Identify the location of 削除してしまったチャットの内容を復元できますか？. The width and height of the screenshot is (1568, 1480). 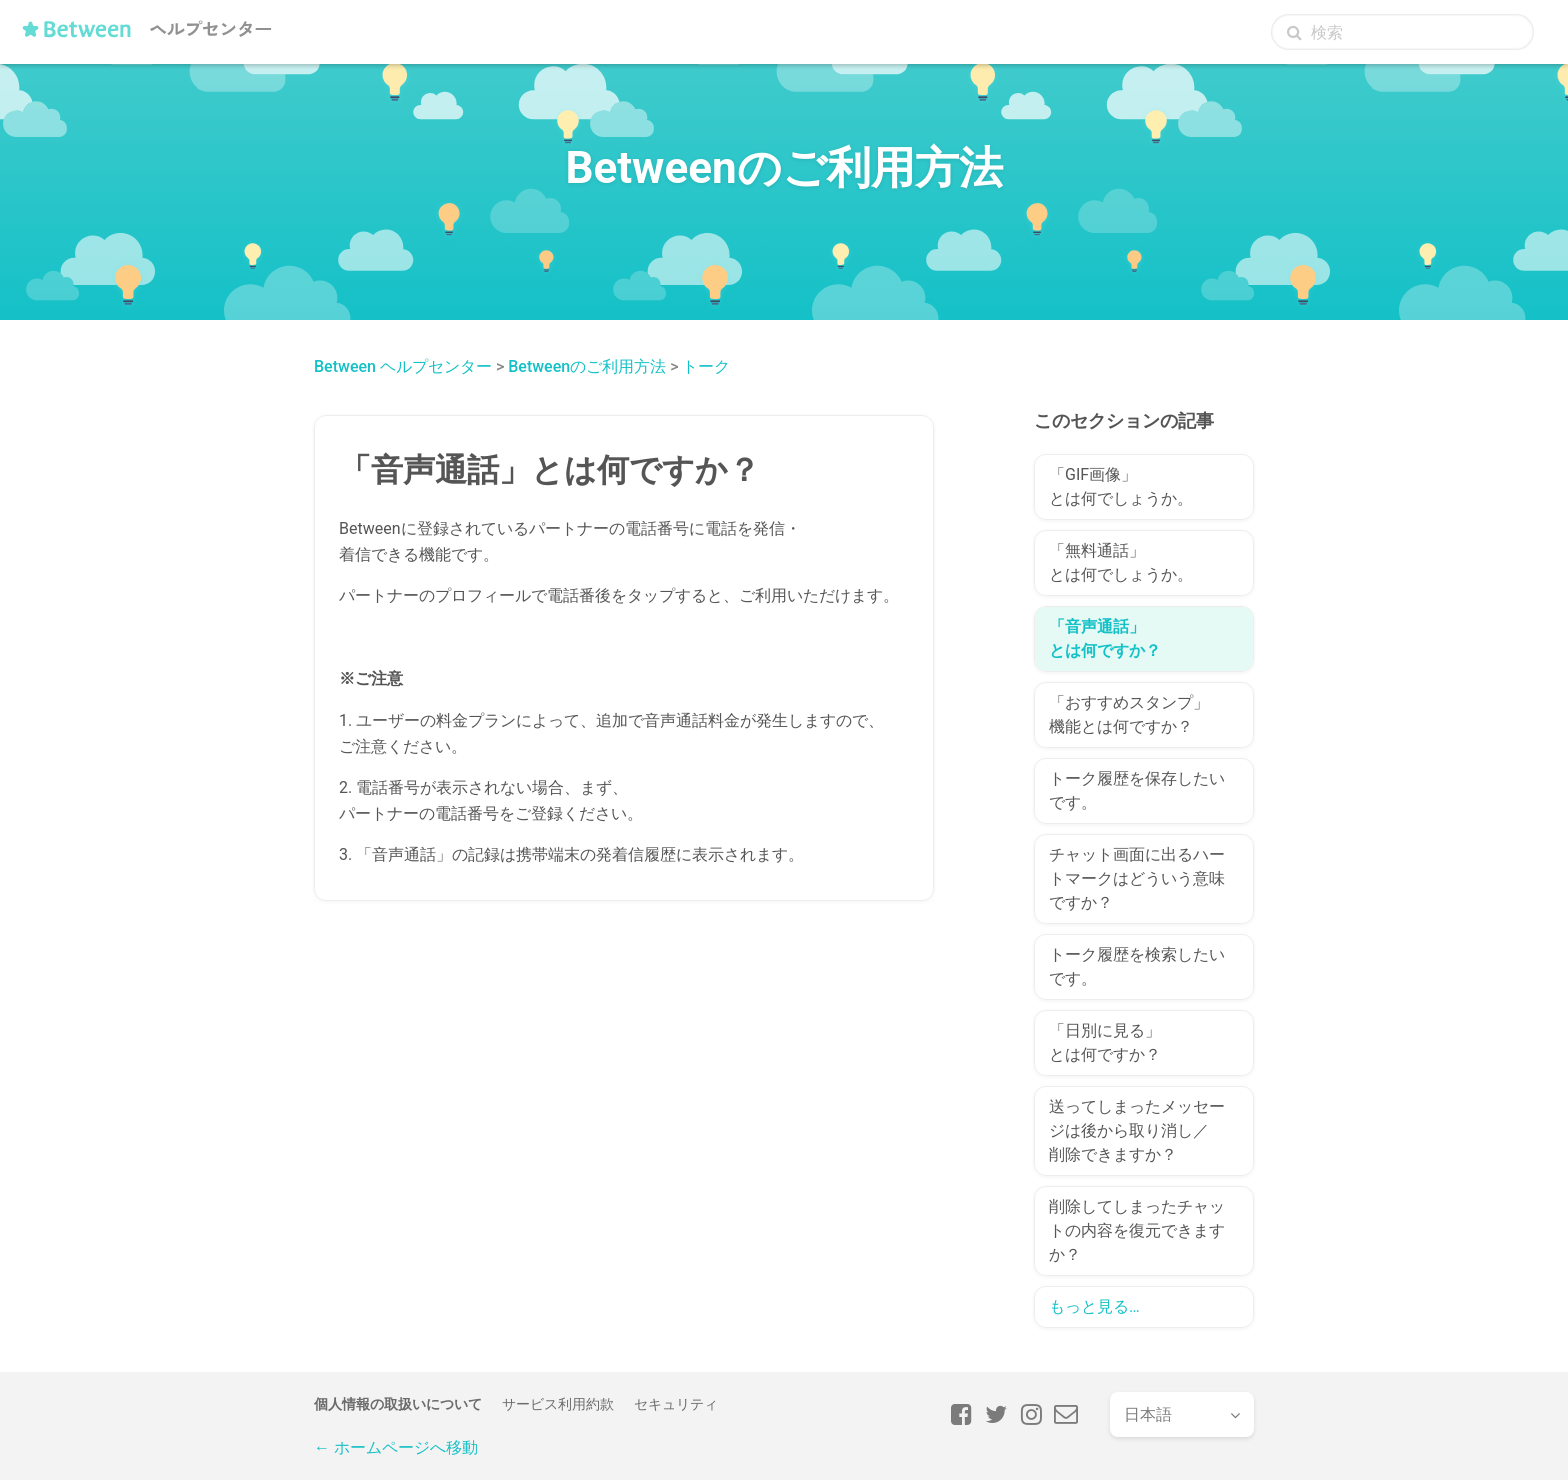
(1137, 1230).